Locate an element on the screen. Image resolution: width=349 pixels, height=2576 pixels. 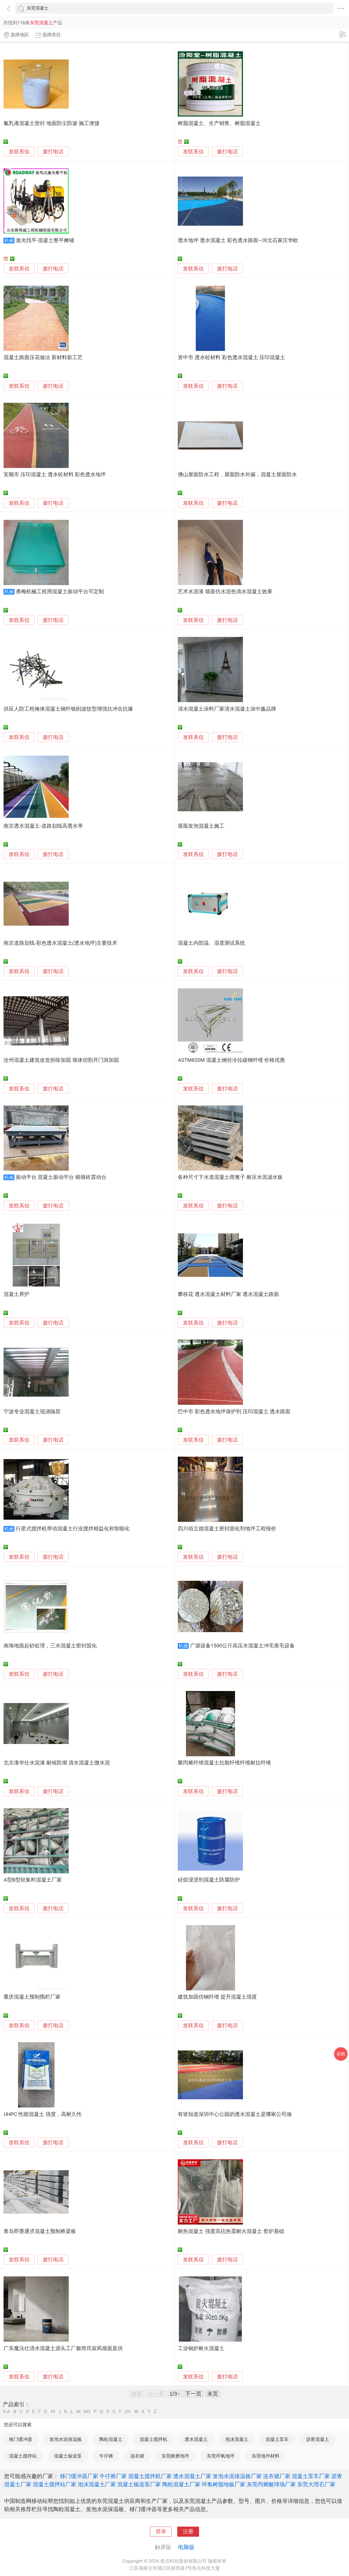
混凝土泵车 is located at coordinates (277, 2439).